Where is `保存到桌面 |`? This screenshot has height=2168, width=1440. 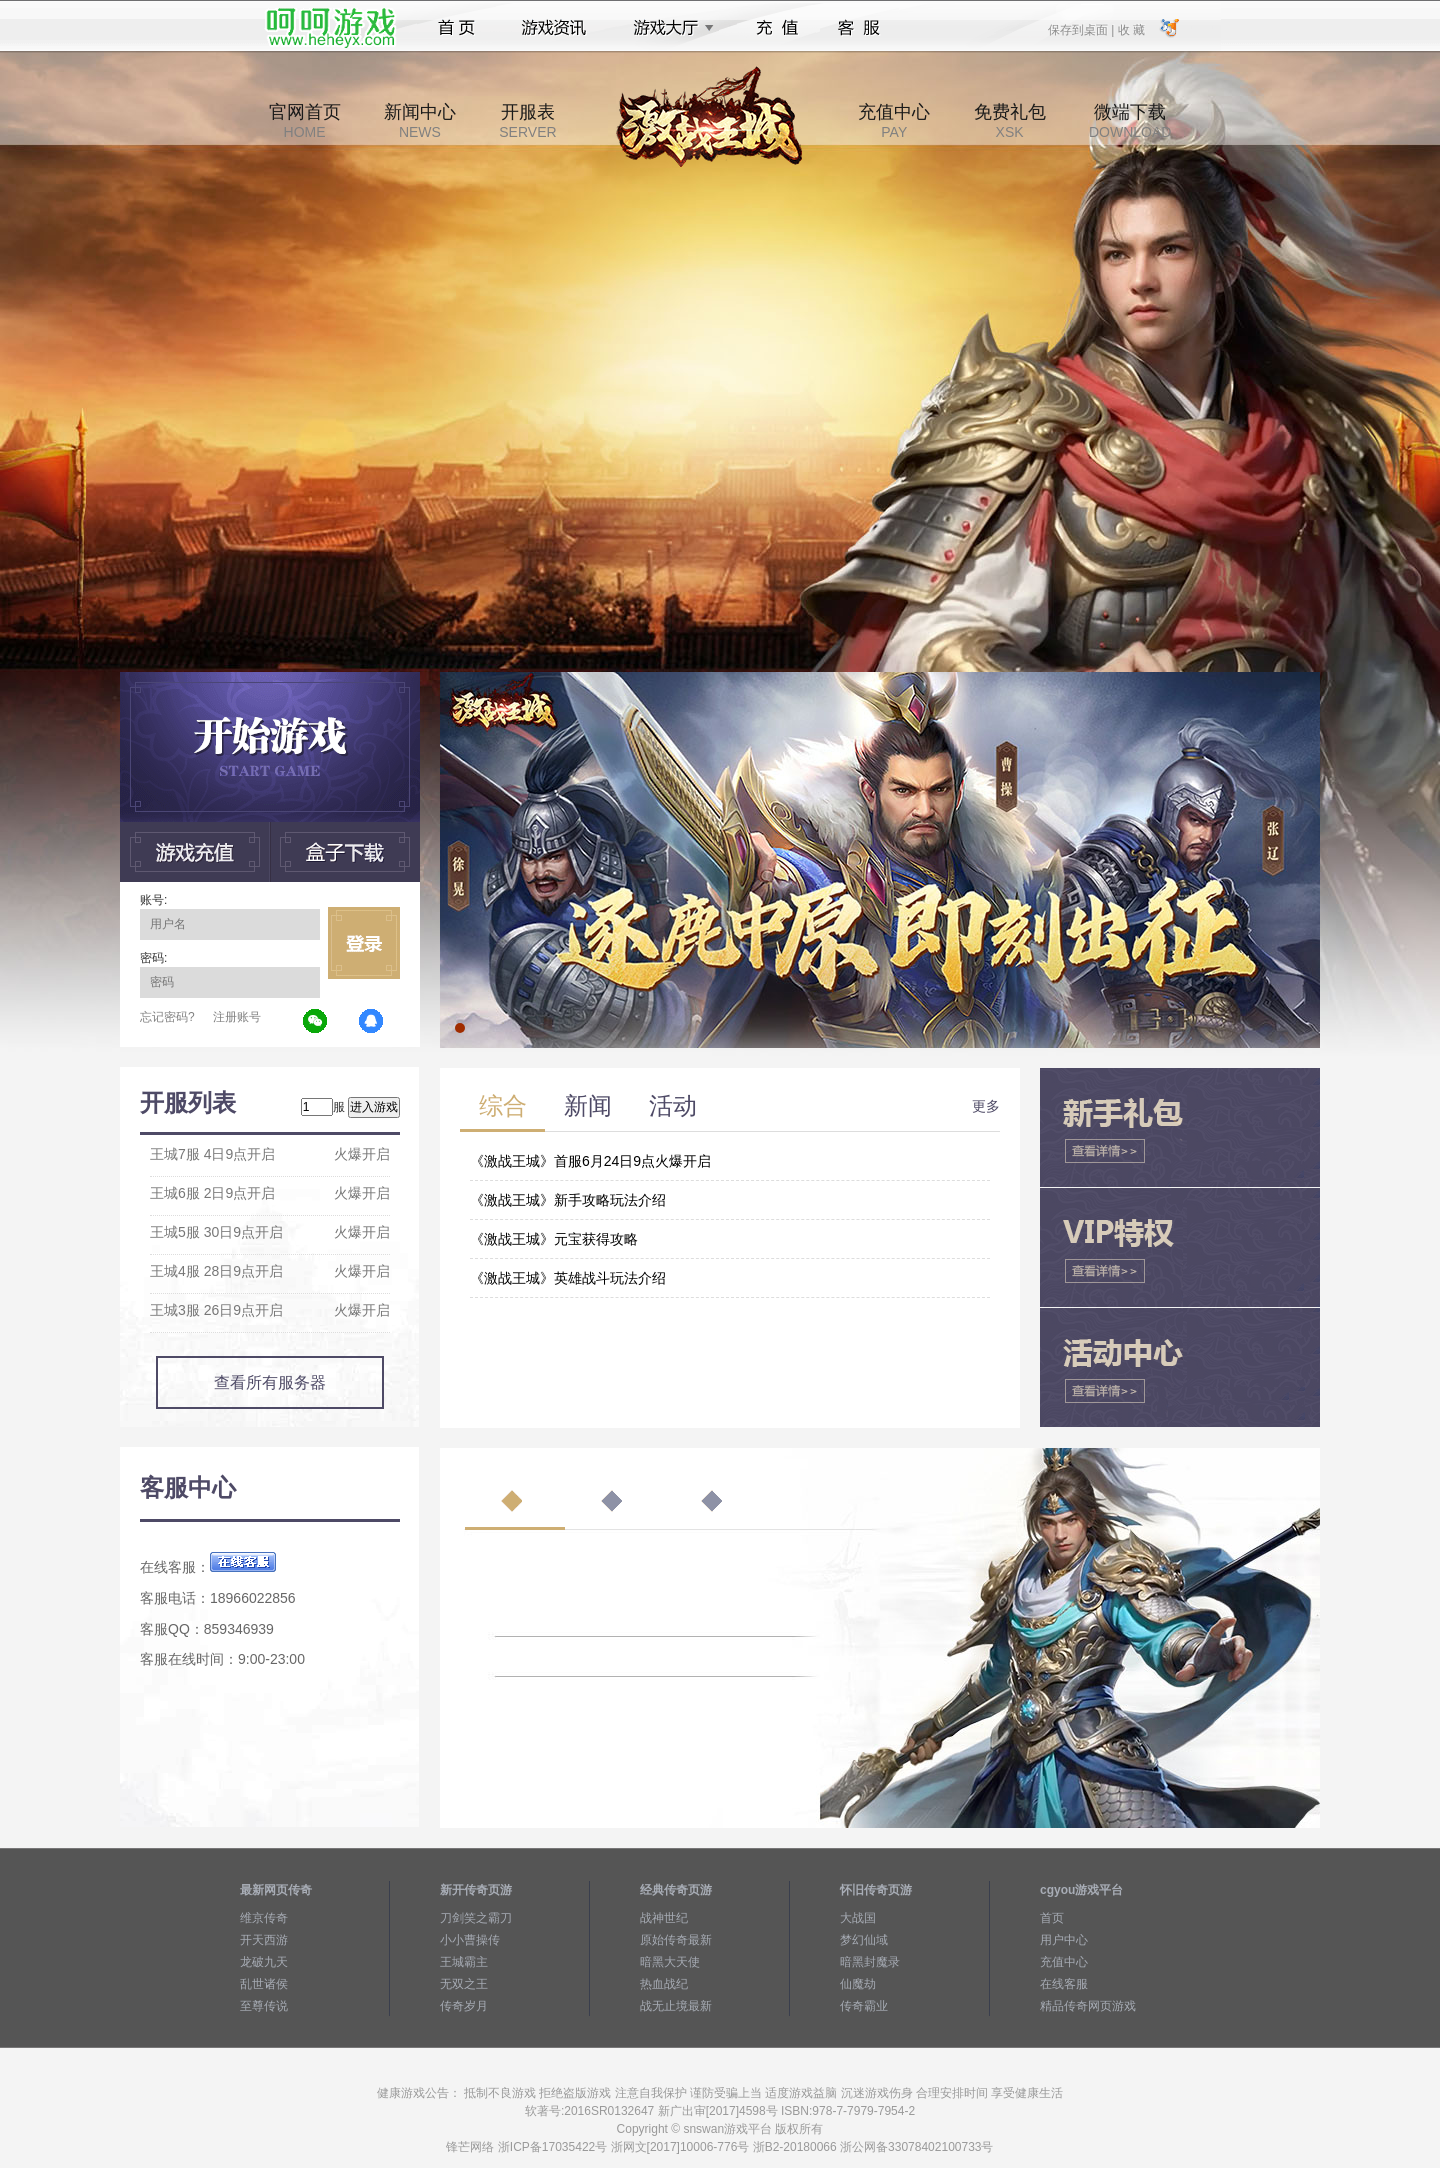 保存到桌面 | is located at coordinates (1082, 29).